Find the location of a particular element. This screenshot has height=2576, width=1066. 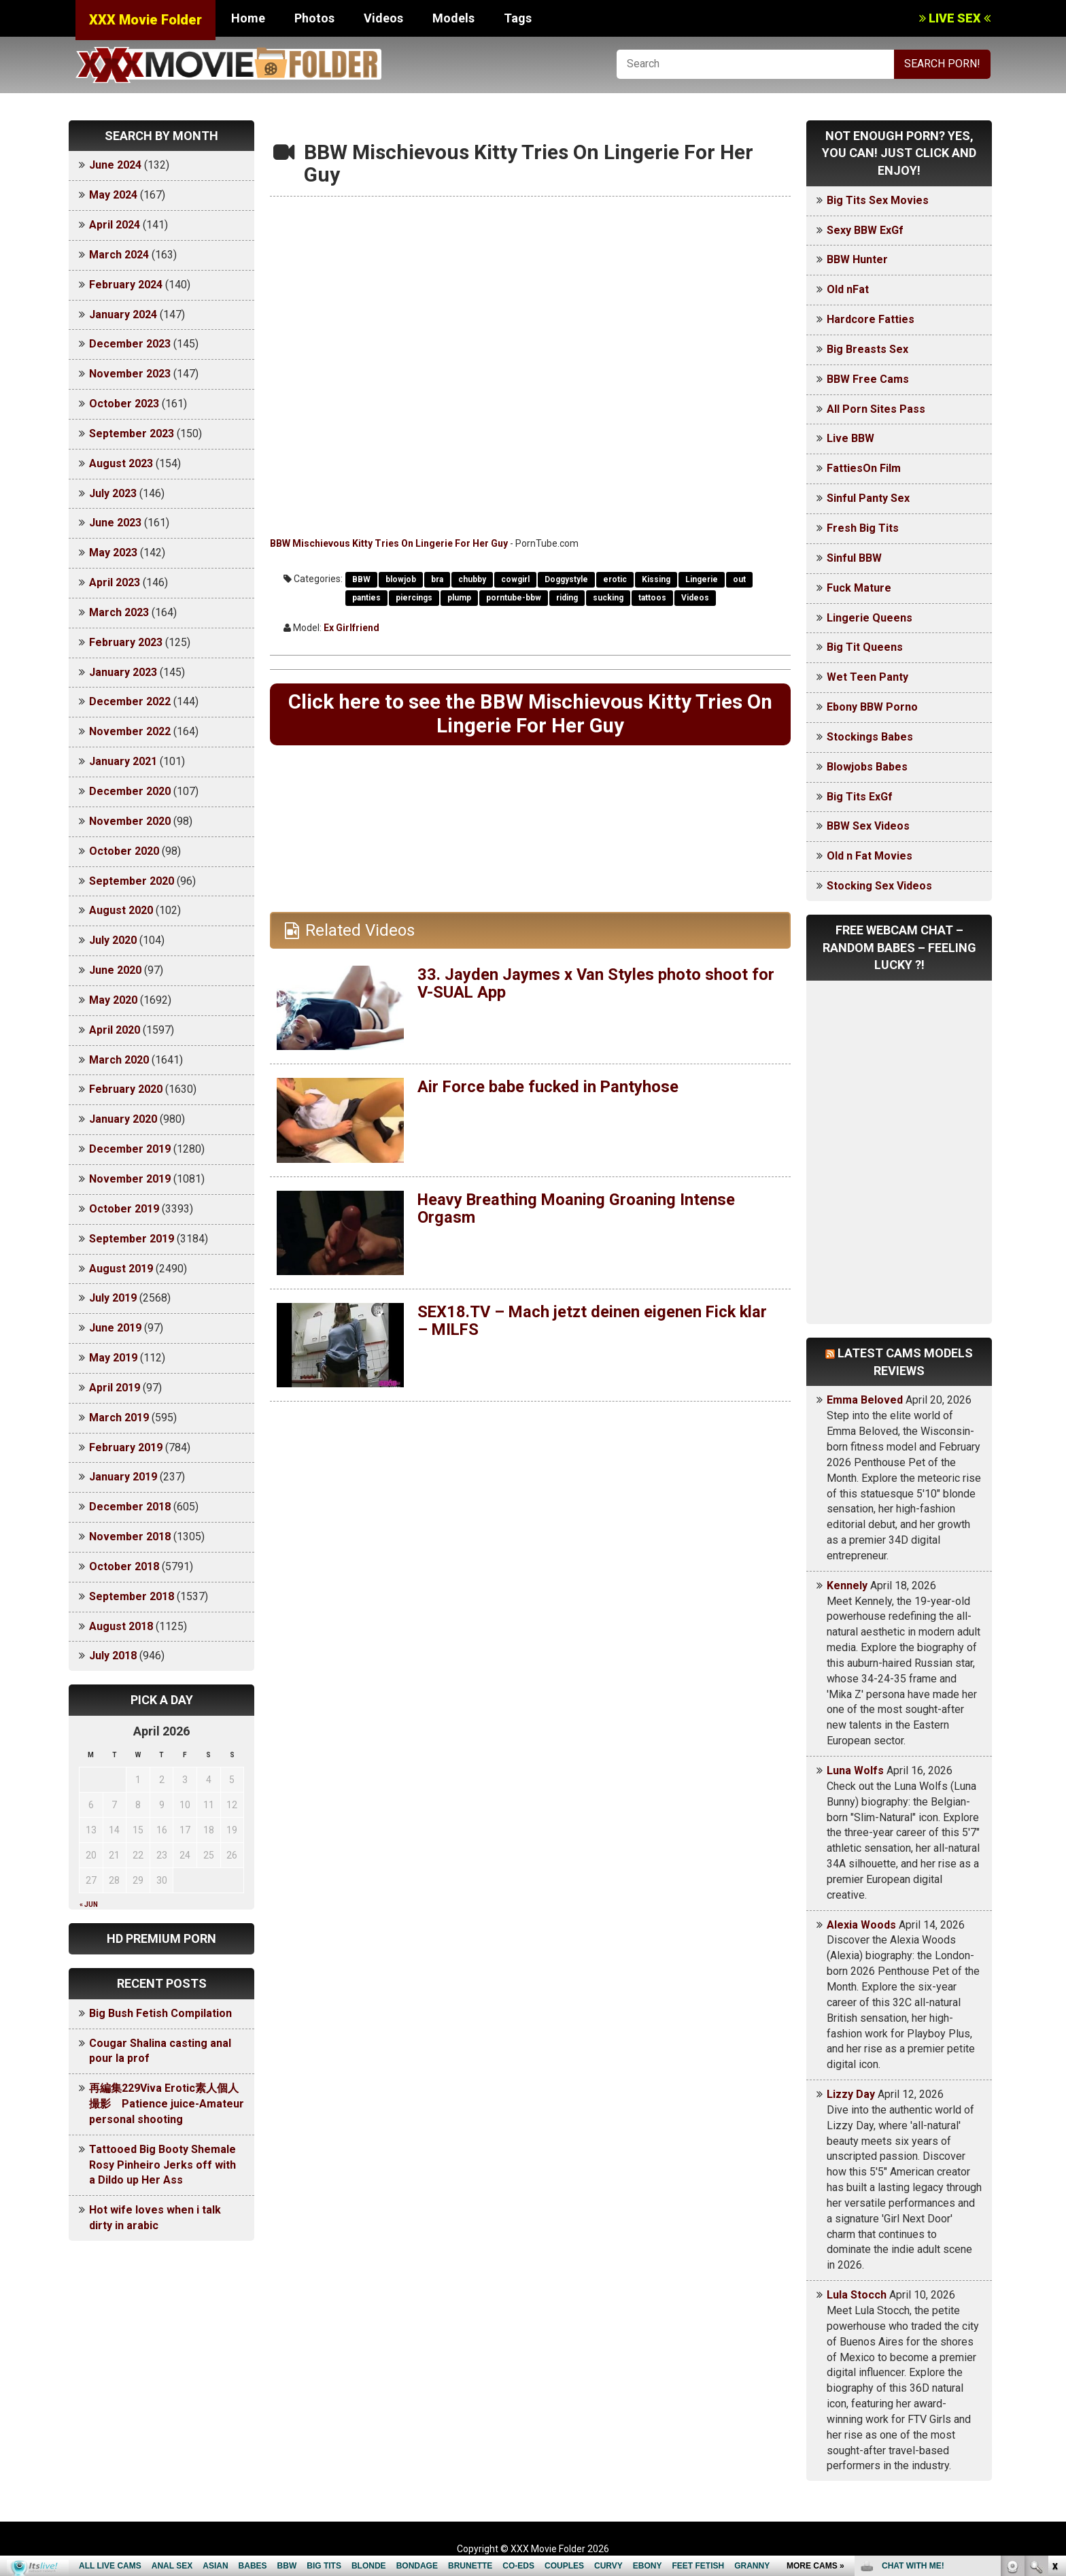

October 2020 is located at coordinates (124, 851).